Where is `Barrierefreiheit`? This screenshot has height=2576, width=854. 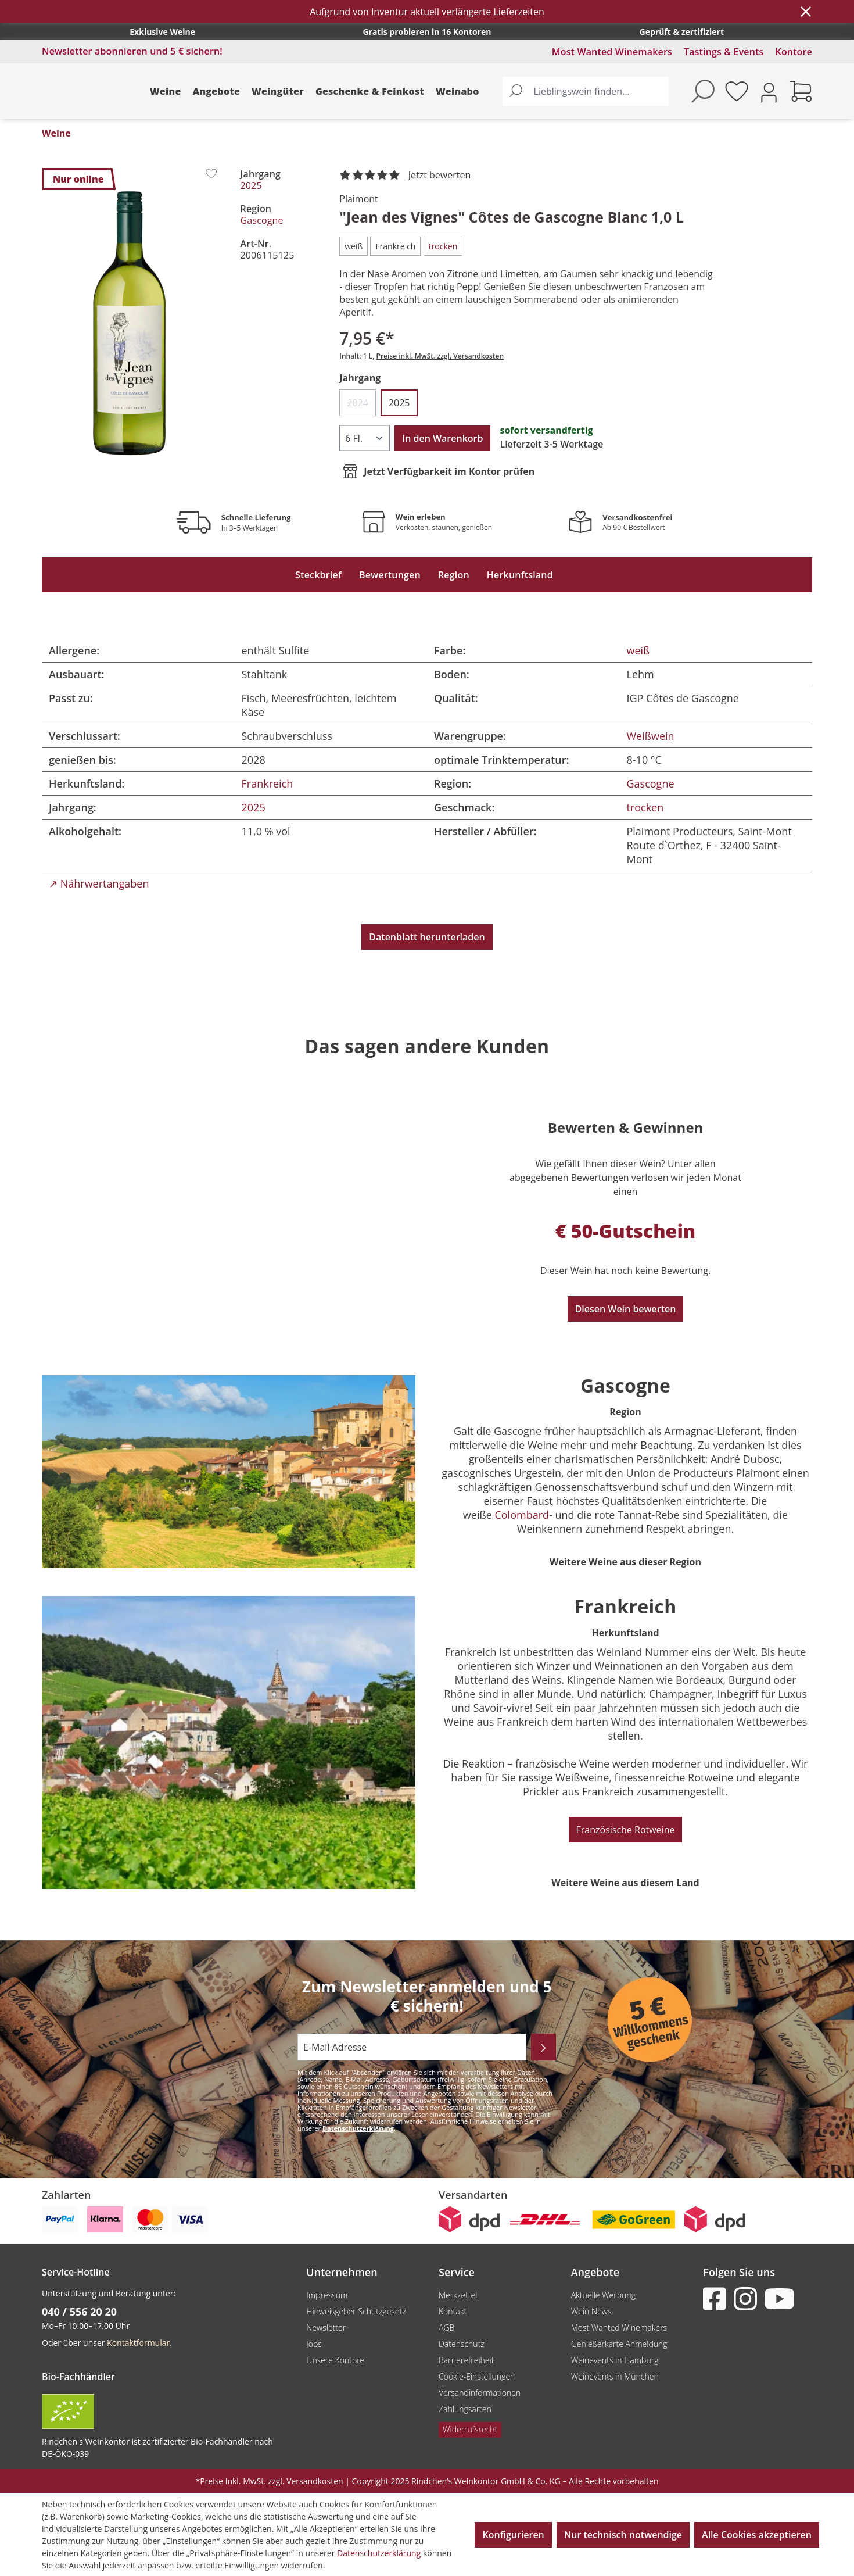 Barrierefreiheit is located at coordinates (466, 2360).